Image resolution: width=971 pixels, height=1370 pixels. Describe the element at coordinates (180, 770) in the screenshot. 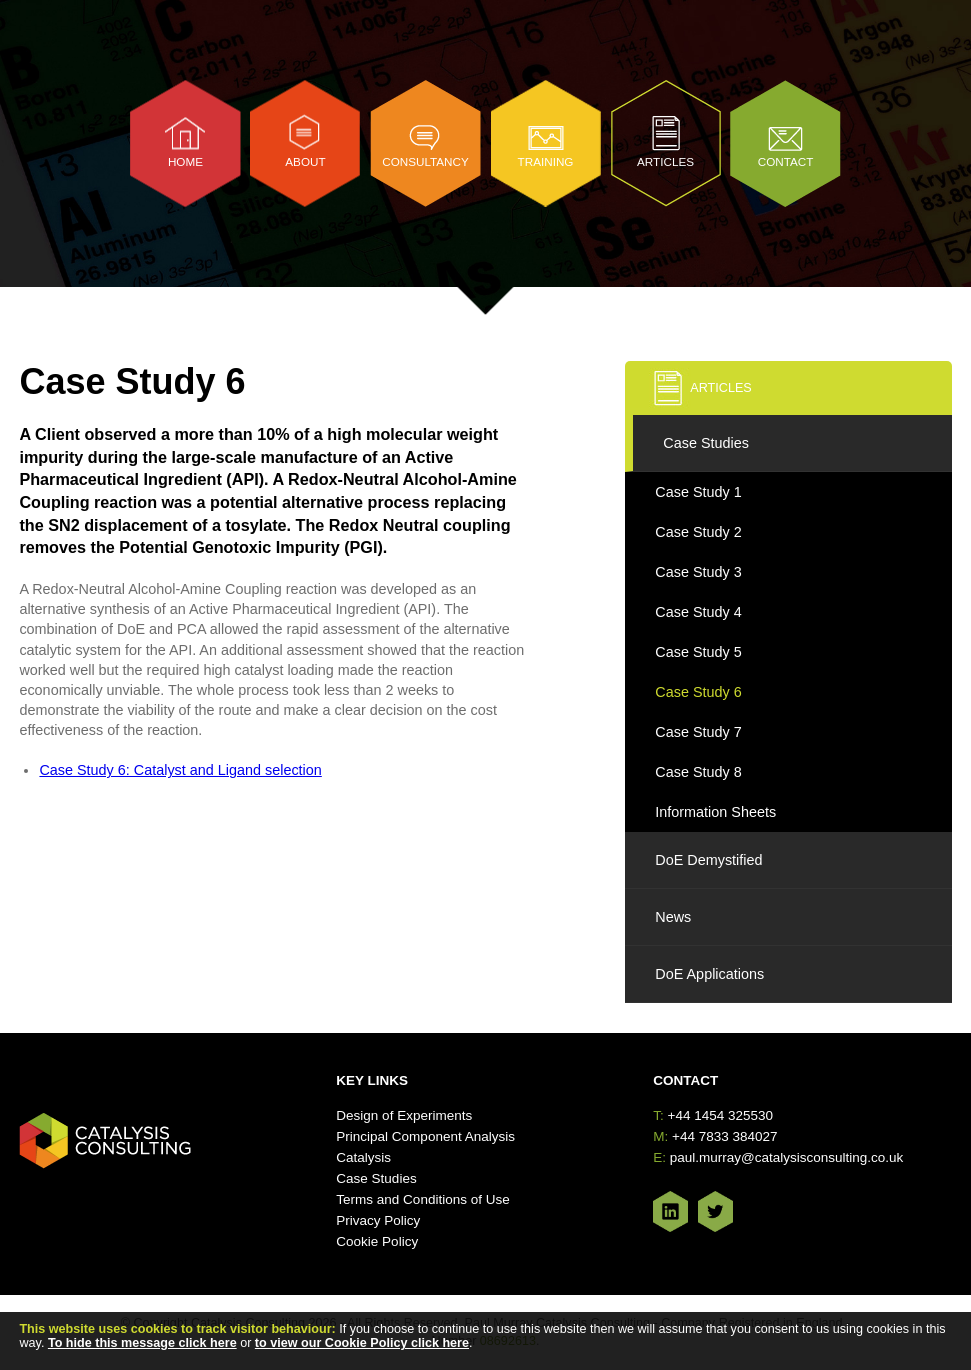

I see `Case Study 6: Catalyst and Ligand selection` at that location.